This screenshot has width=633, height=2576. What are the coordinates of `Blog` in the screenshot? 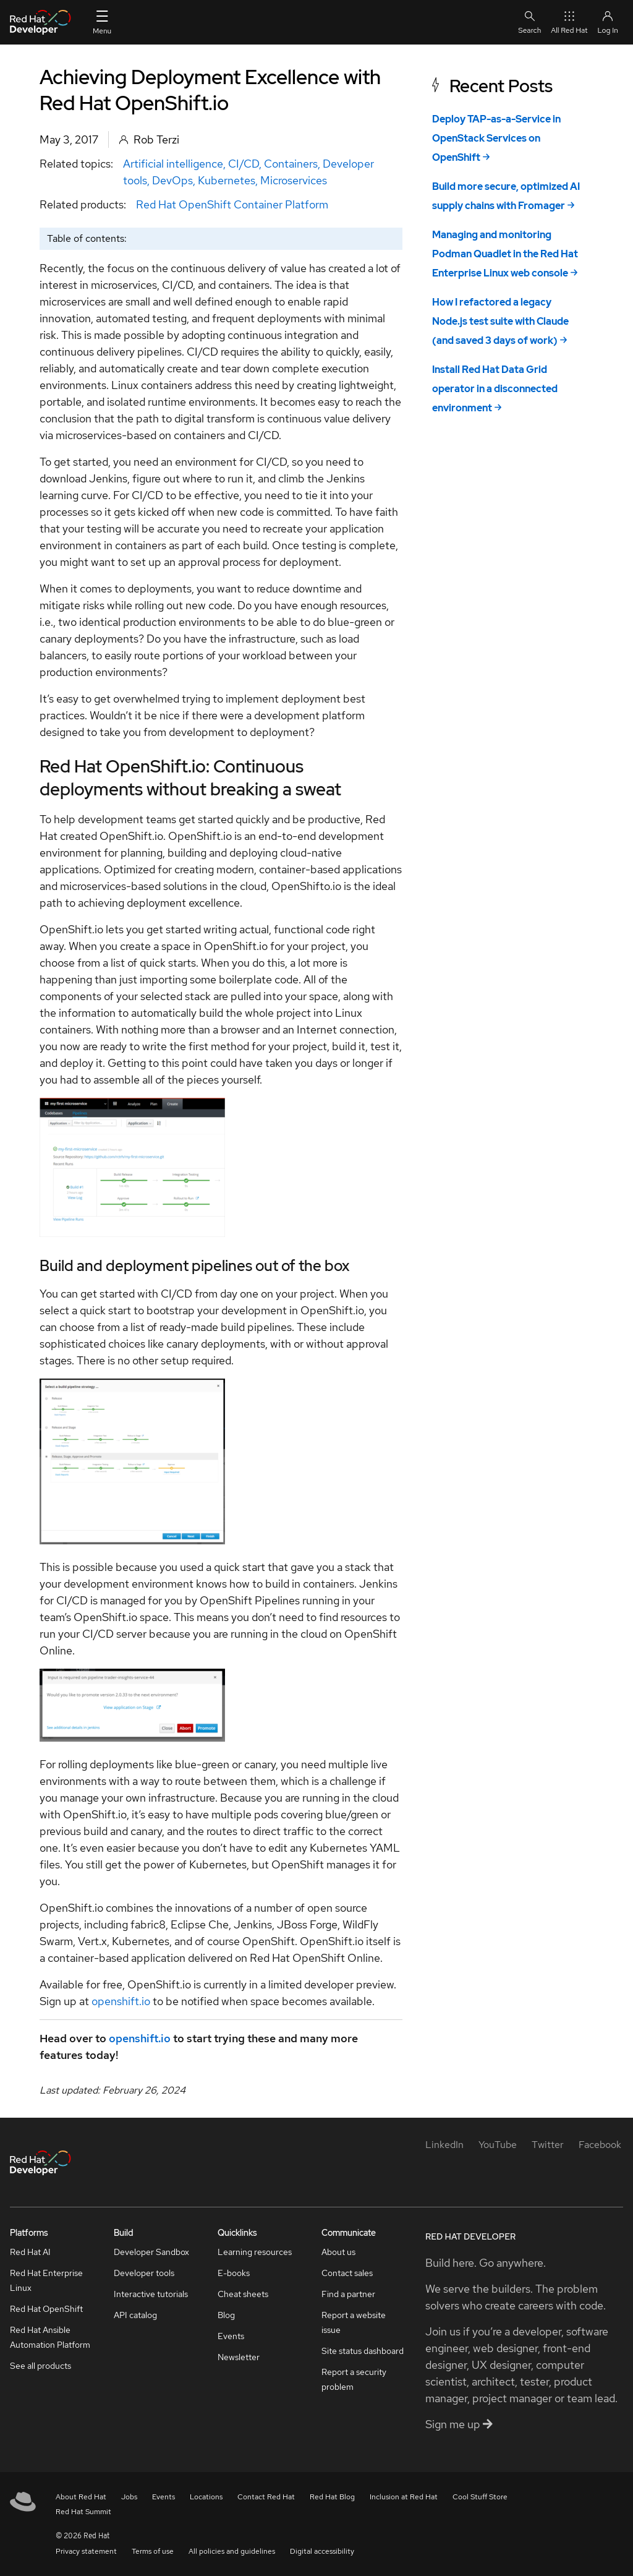 It's located at (226, 2315).